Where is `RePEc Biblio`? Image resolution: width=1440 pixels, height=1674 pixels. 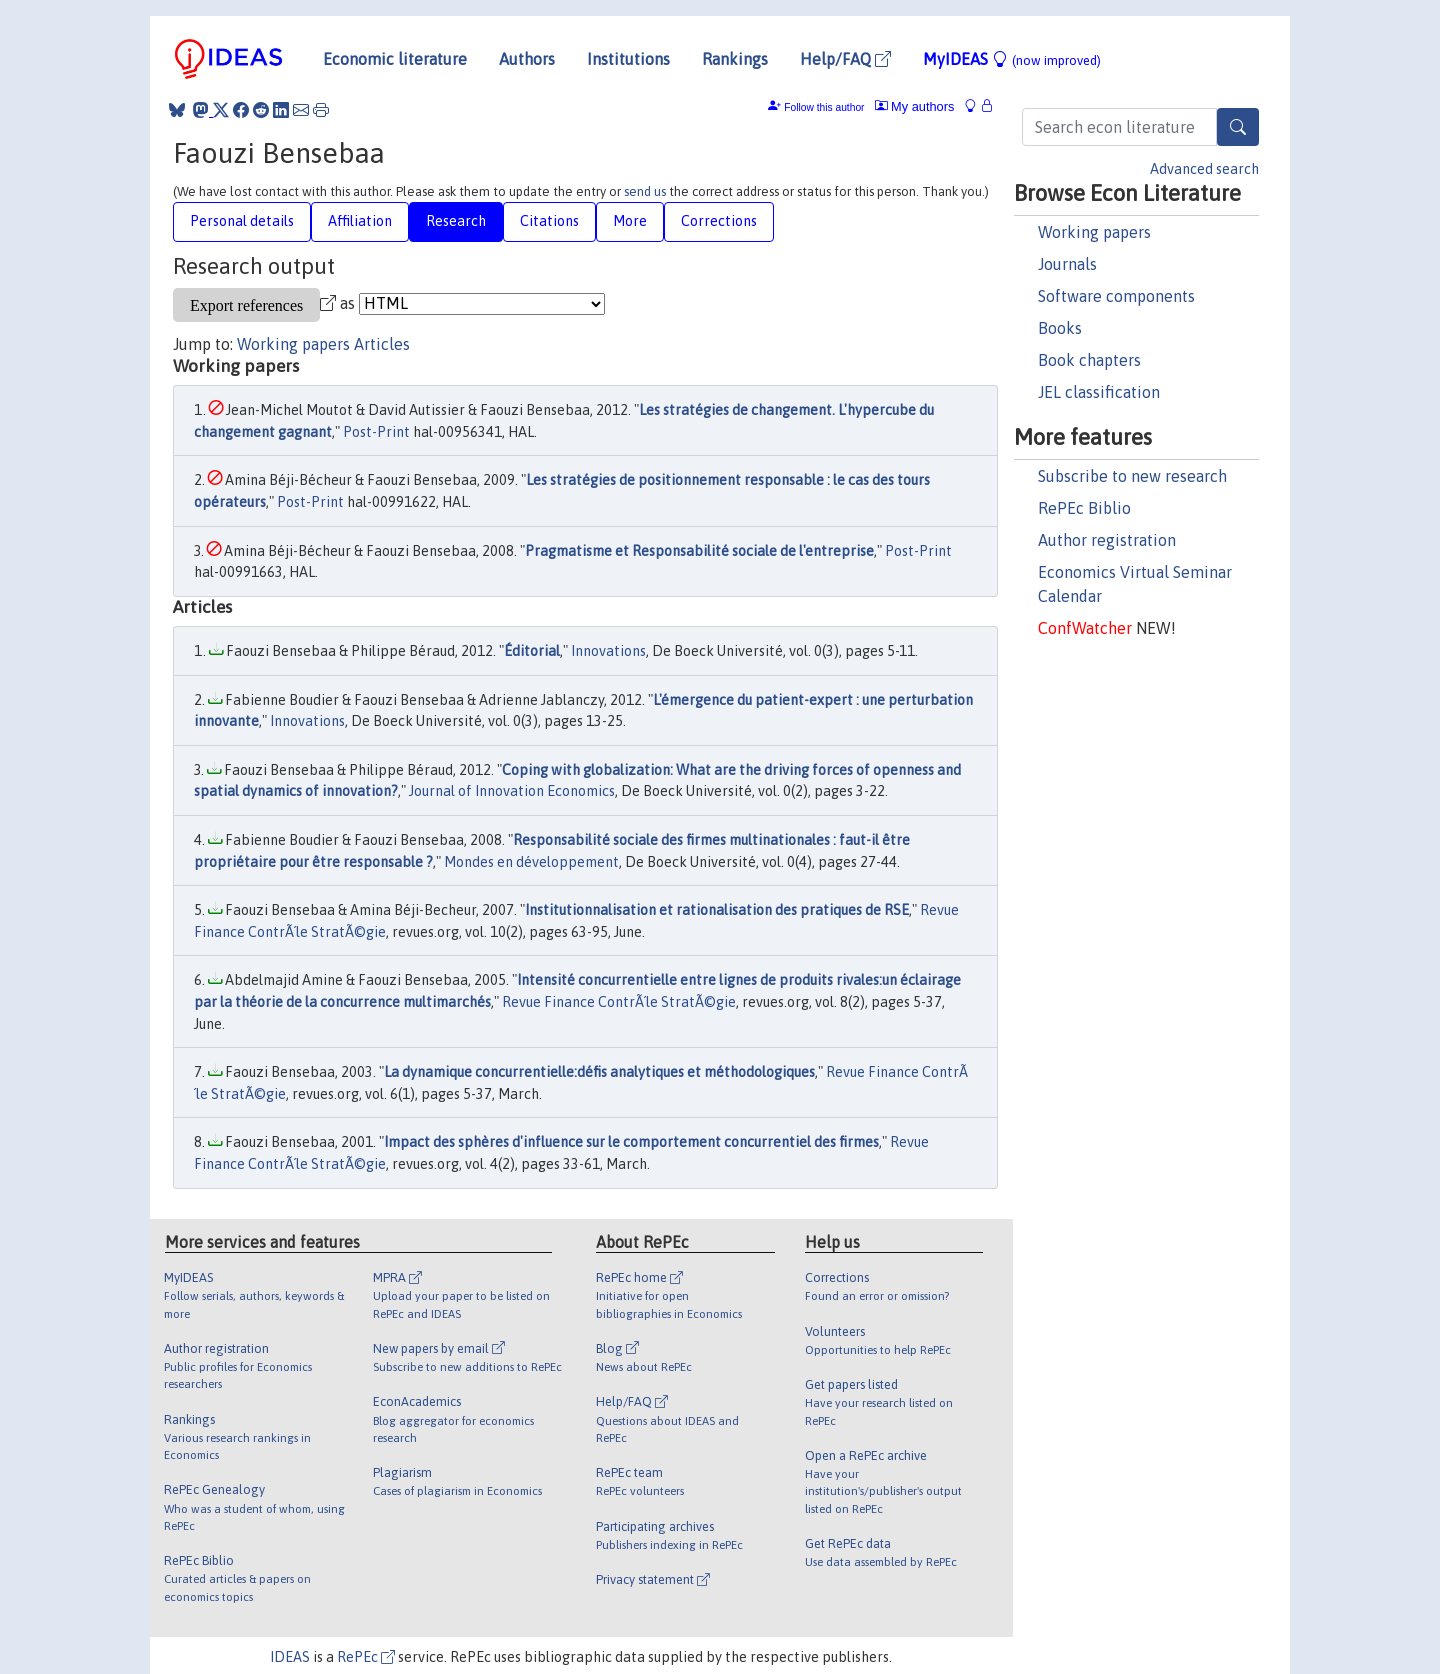 RePEc Biblio is located at coordinates (1084, 508).